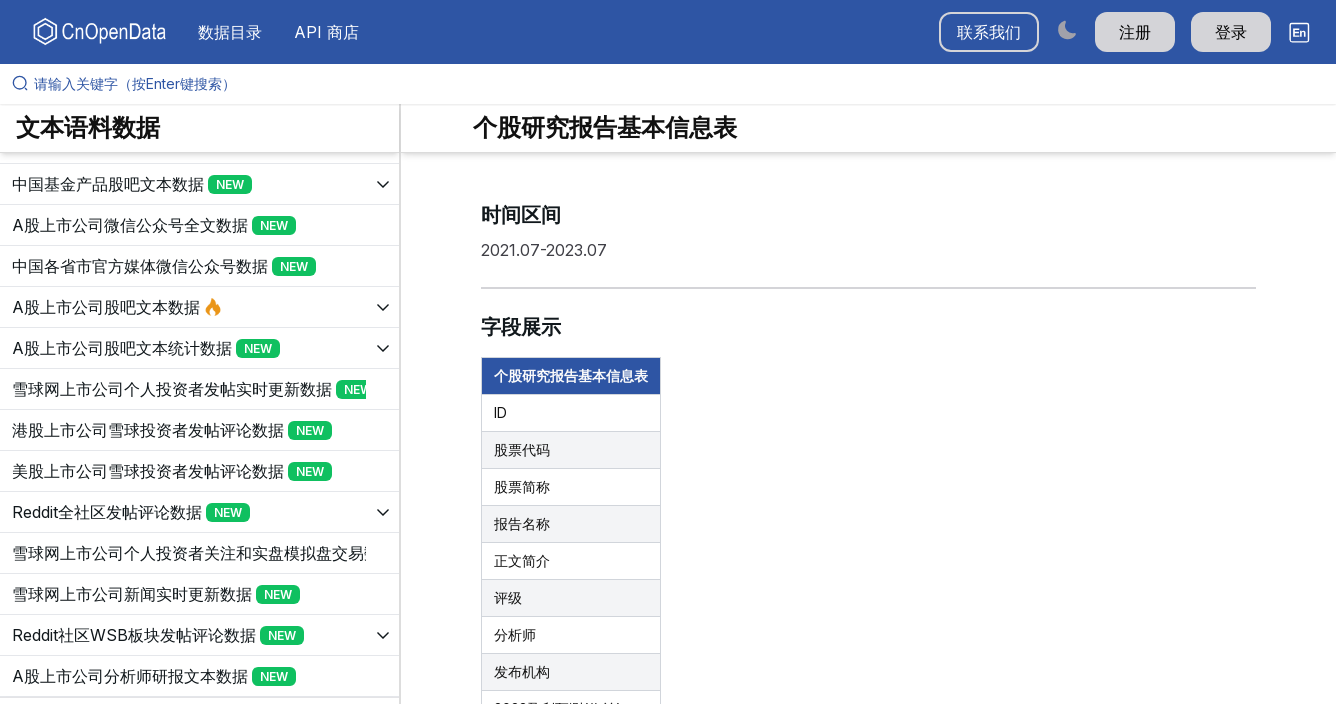  Describe the element at coordinates (1067, 29) in the screenshot. I see `[Switch to dark mode]` at that location.